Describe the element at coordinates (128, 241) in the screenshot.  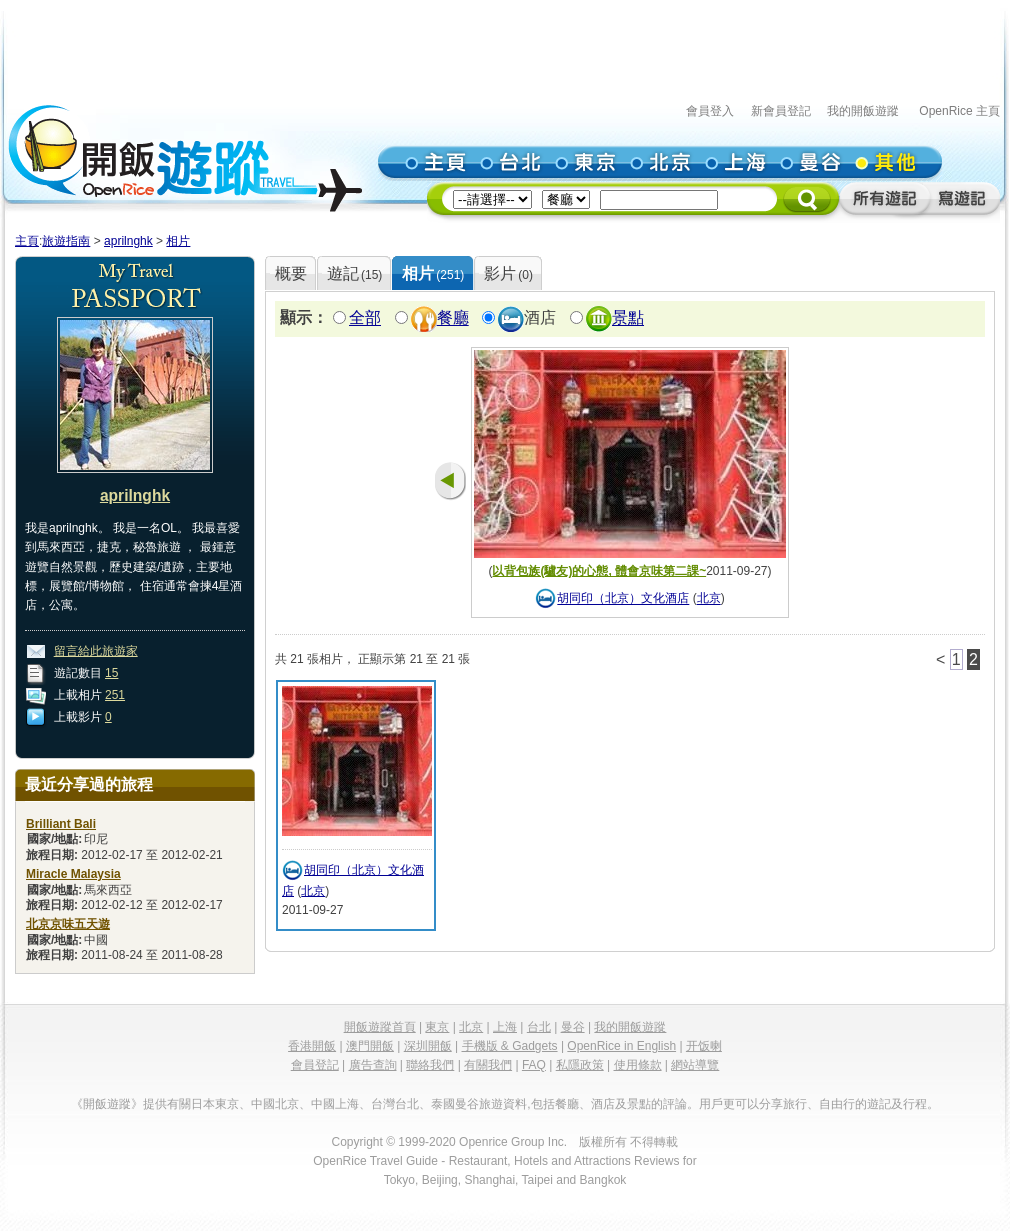
I see `aprilnghk` at that location.